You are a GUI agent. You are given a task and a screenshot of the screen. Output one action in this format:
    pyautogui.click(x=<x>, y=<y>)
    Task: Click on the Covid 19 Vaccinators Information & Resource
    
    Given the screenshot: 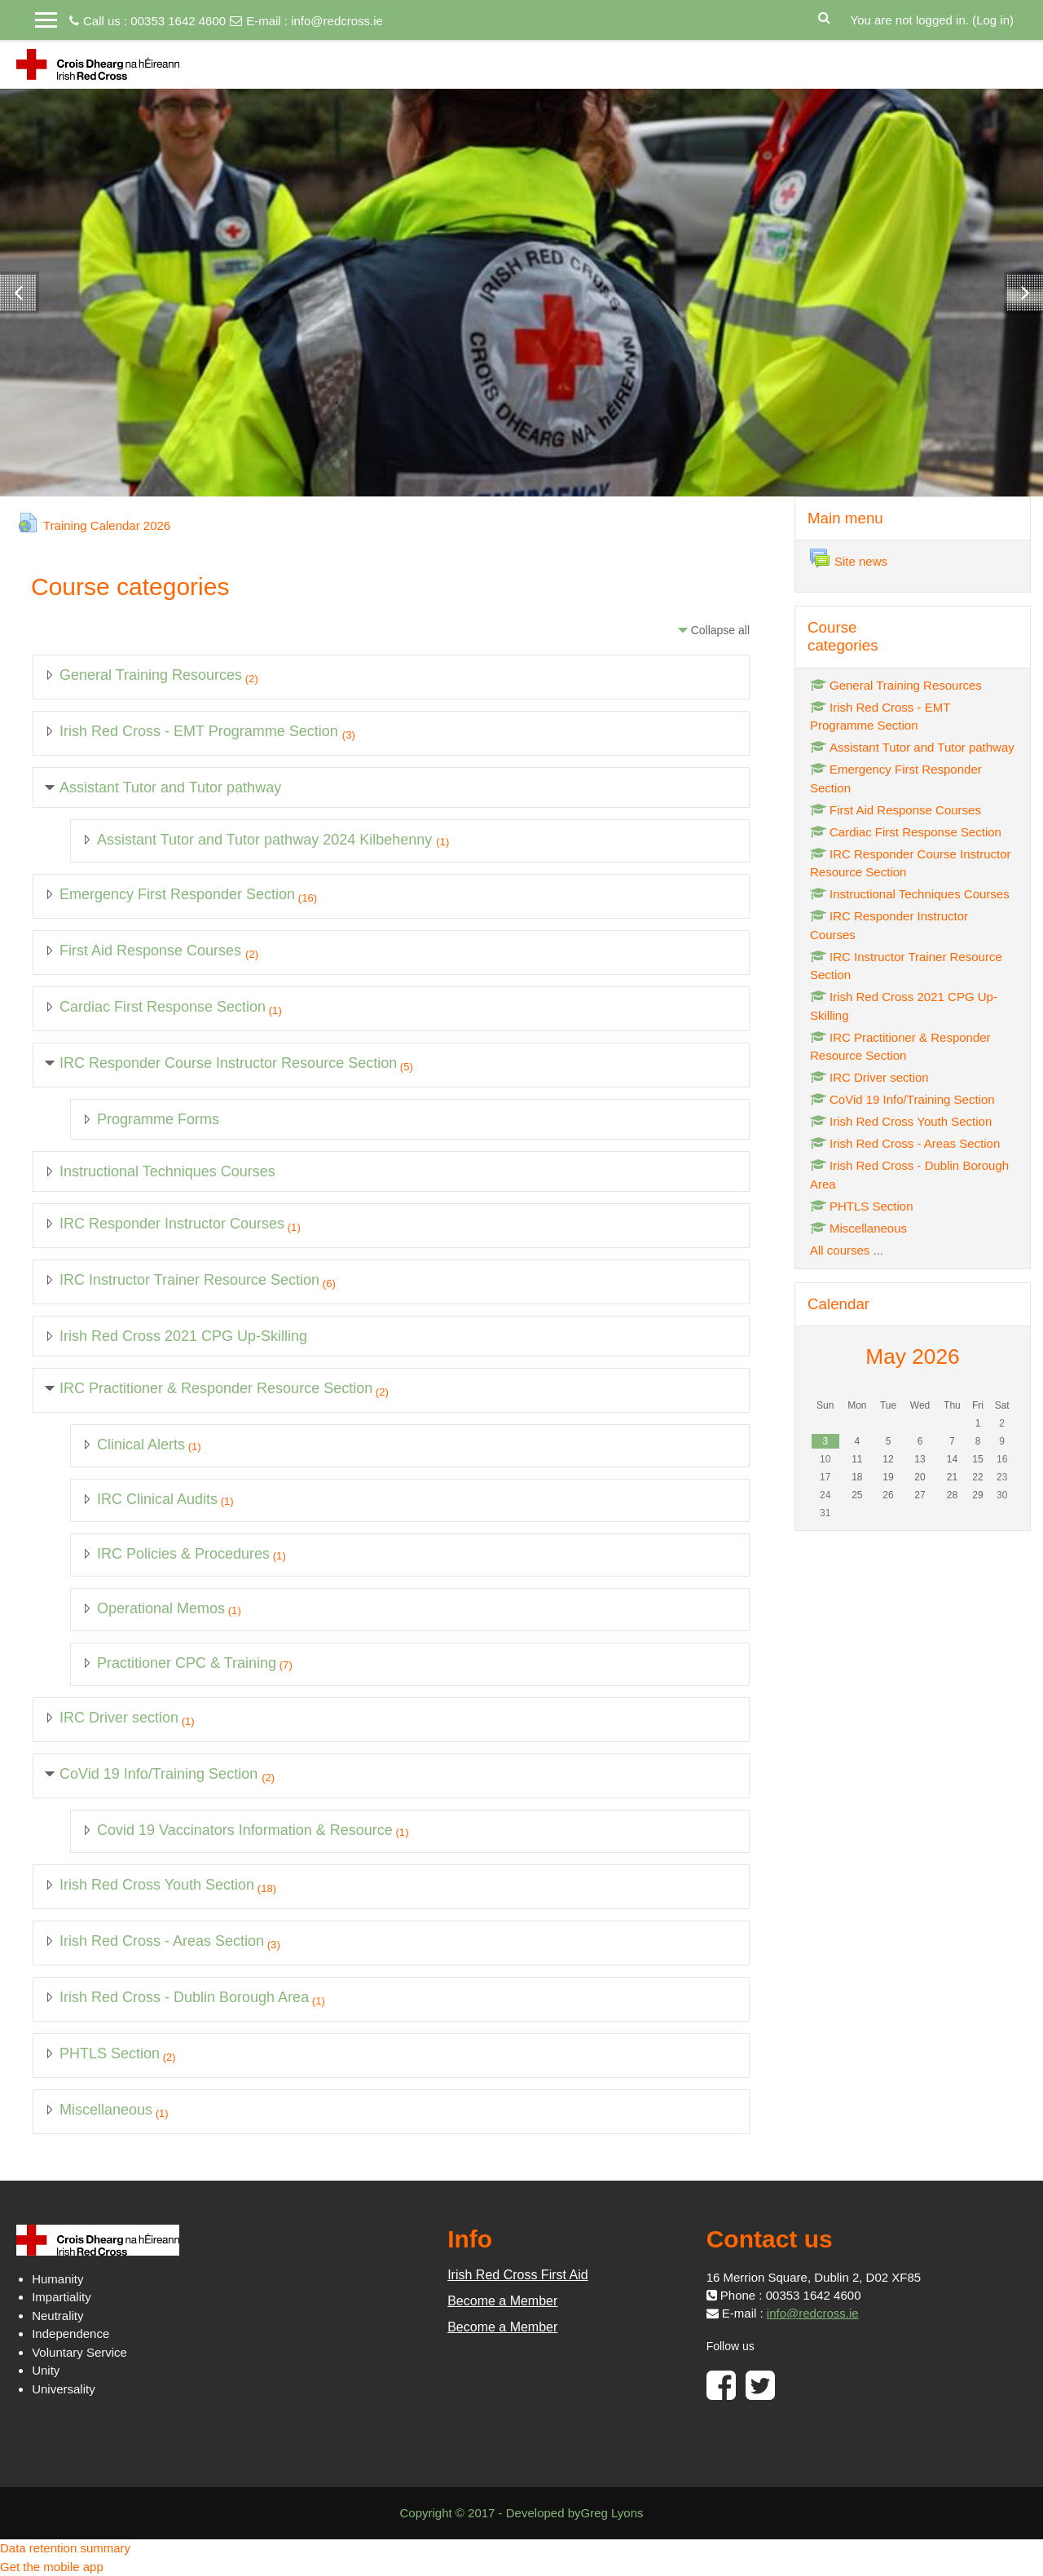 What is the action you would take?
    pyautogui.click(x=245, y=1830)
    